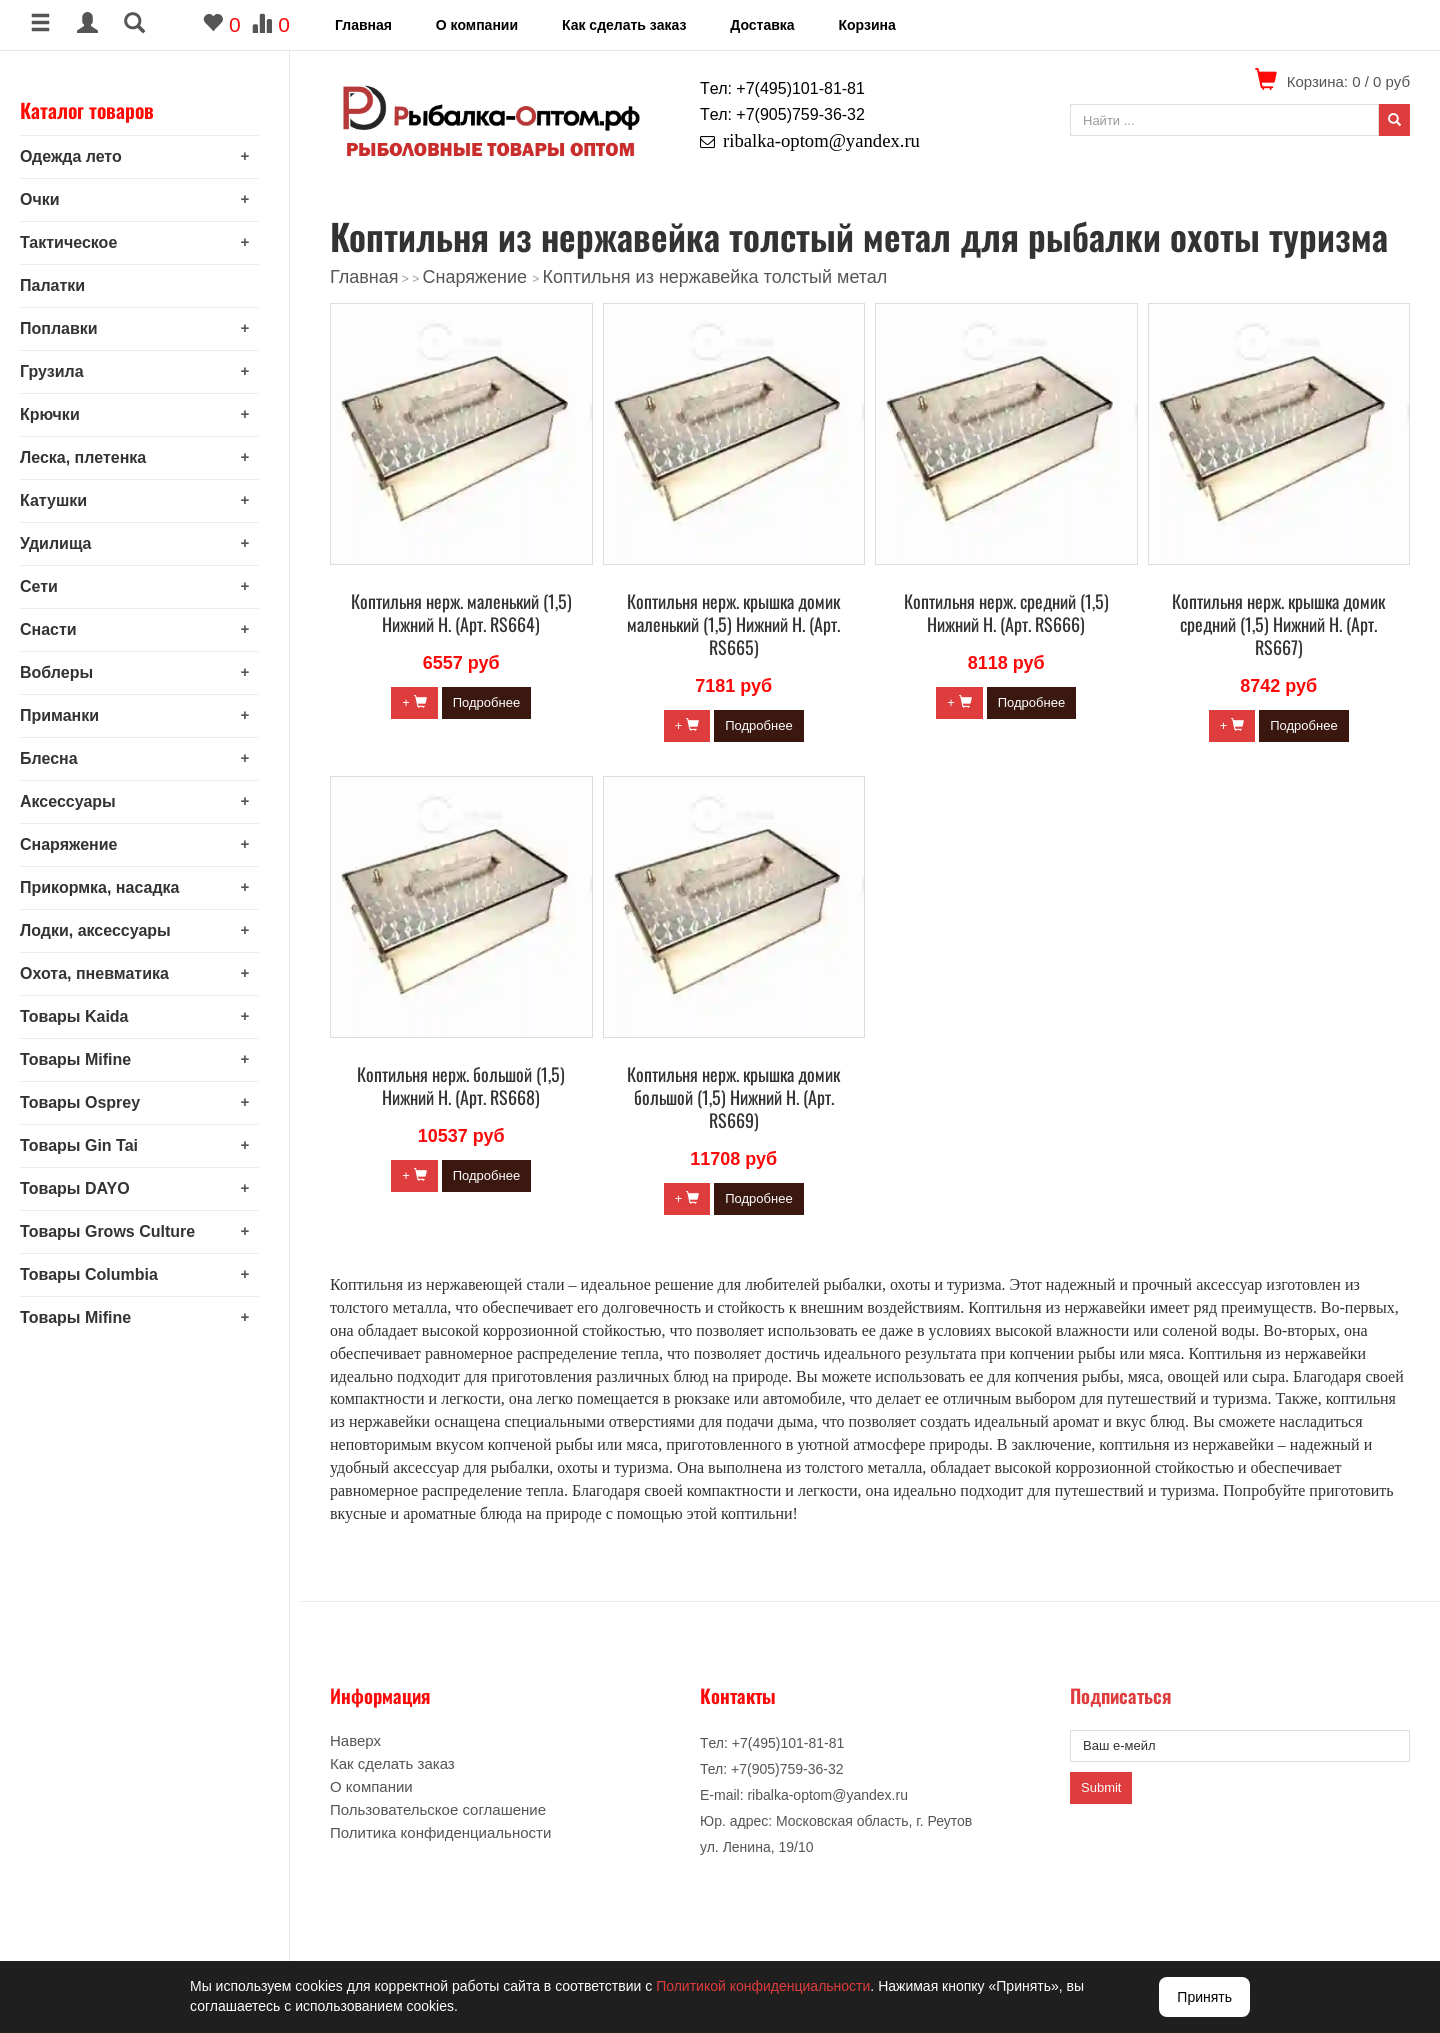 This screenshot has height=2033, width=1440. Describe the element at coordinates (62, 371) in the screenshot. I see `Грузила` at that location.